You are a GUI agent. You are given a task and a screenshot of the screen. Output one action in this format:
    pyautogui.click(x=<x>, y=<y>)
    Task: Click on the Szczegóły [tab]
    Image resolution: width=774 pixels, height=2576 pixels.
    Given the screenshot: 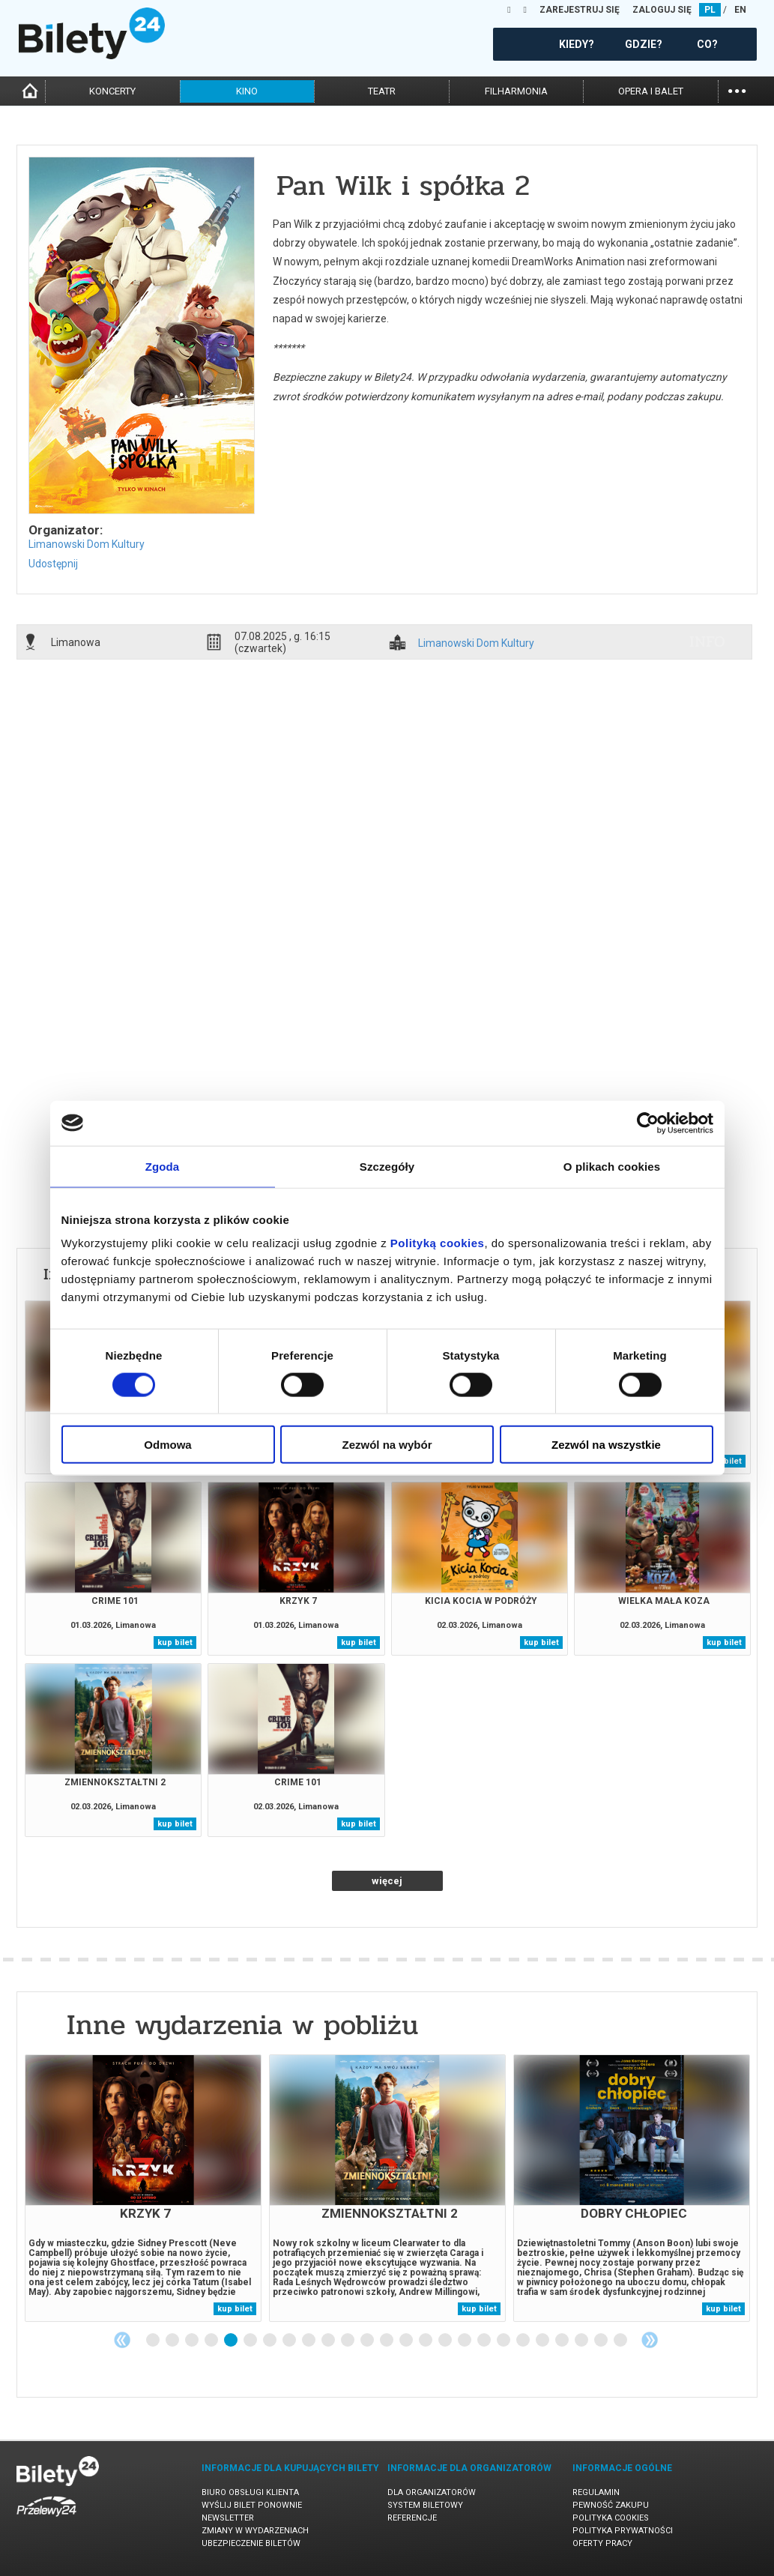 What is the action you would take?
    pyautogui.click(x=387, y=1165)
    